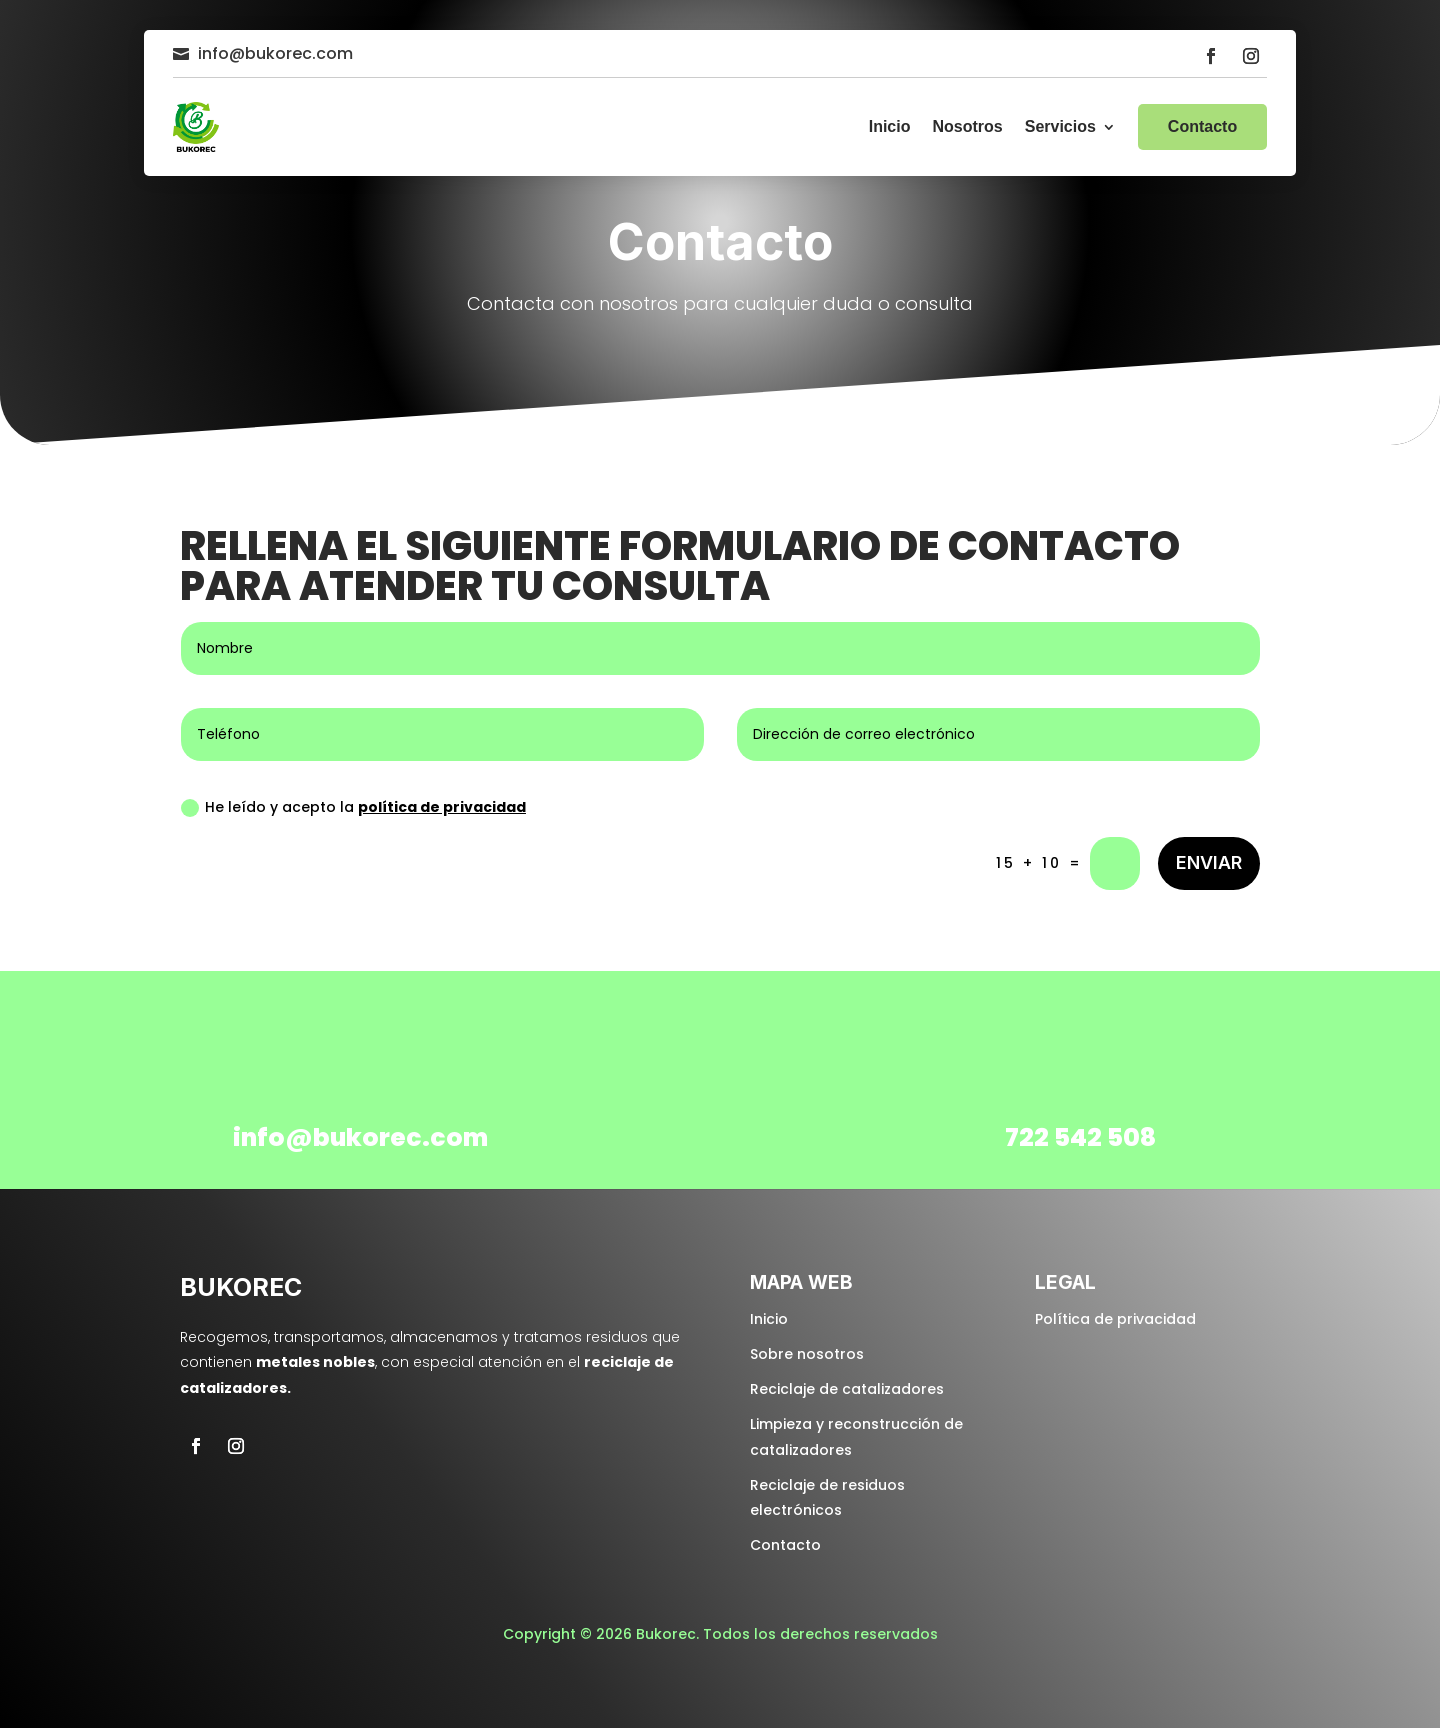 Image resolution: width=1440 pixels, height=1728 pixels. Describe the element at coordinates (442, 807) in the screenshot. I see `política de privacidad` at that location.